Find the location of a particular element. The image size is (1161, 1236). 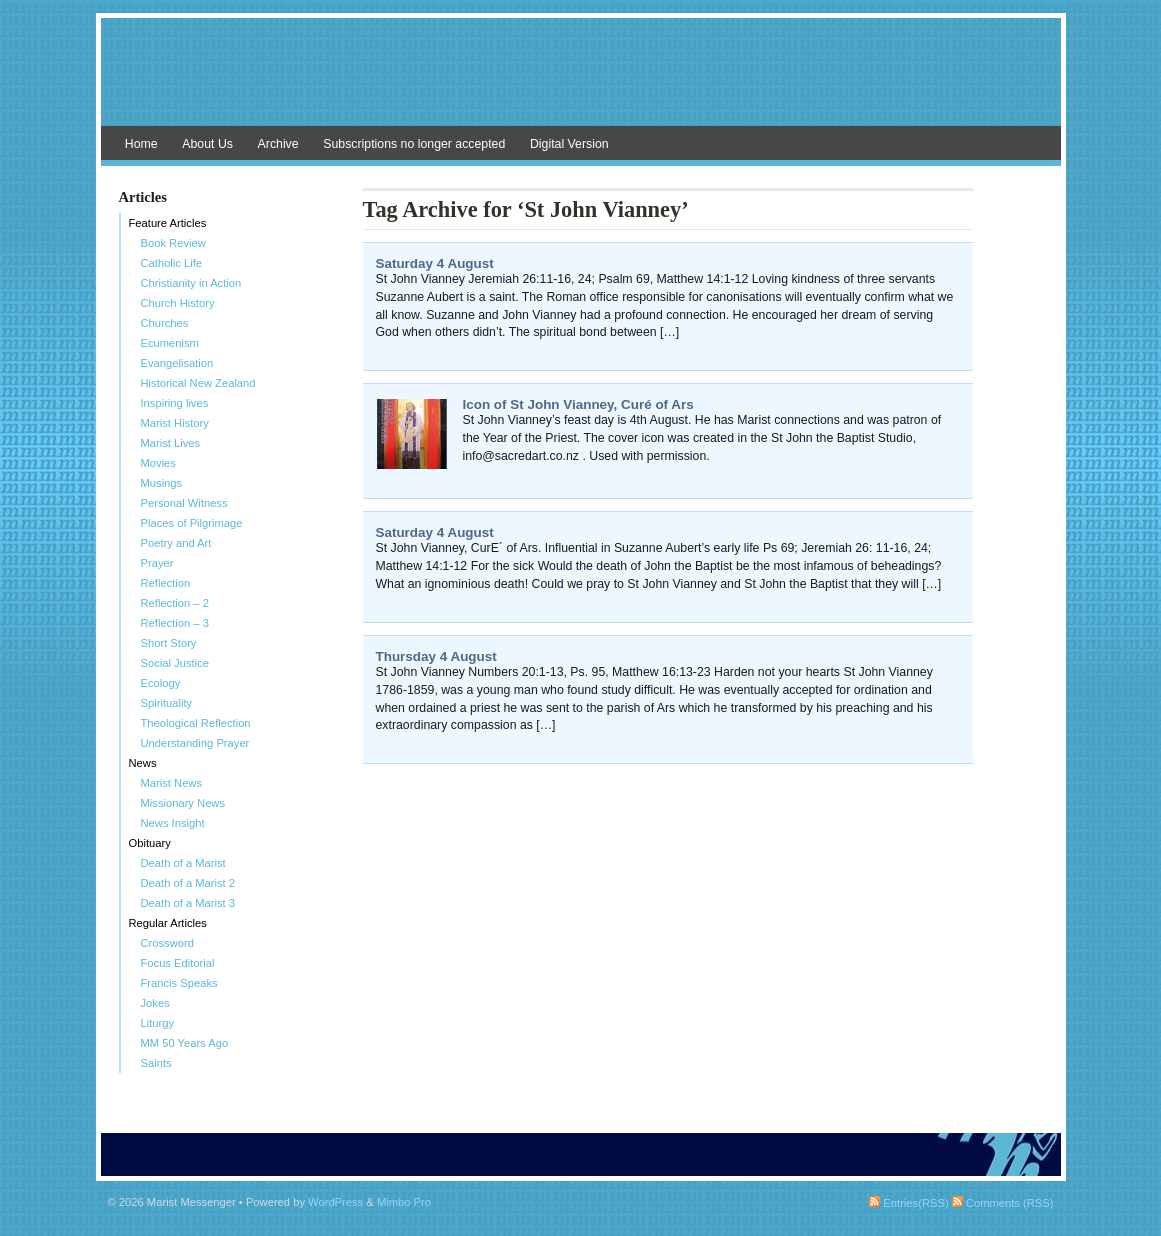

Historical New Zealand is located at coordinates (198, 383).